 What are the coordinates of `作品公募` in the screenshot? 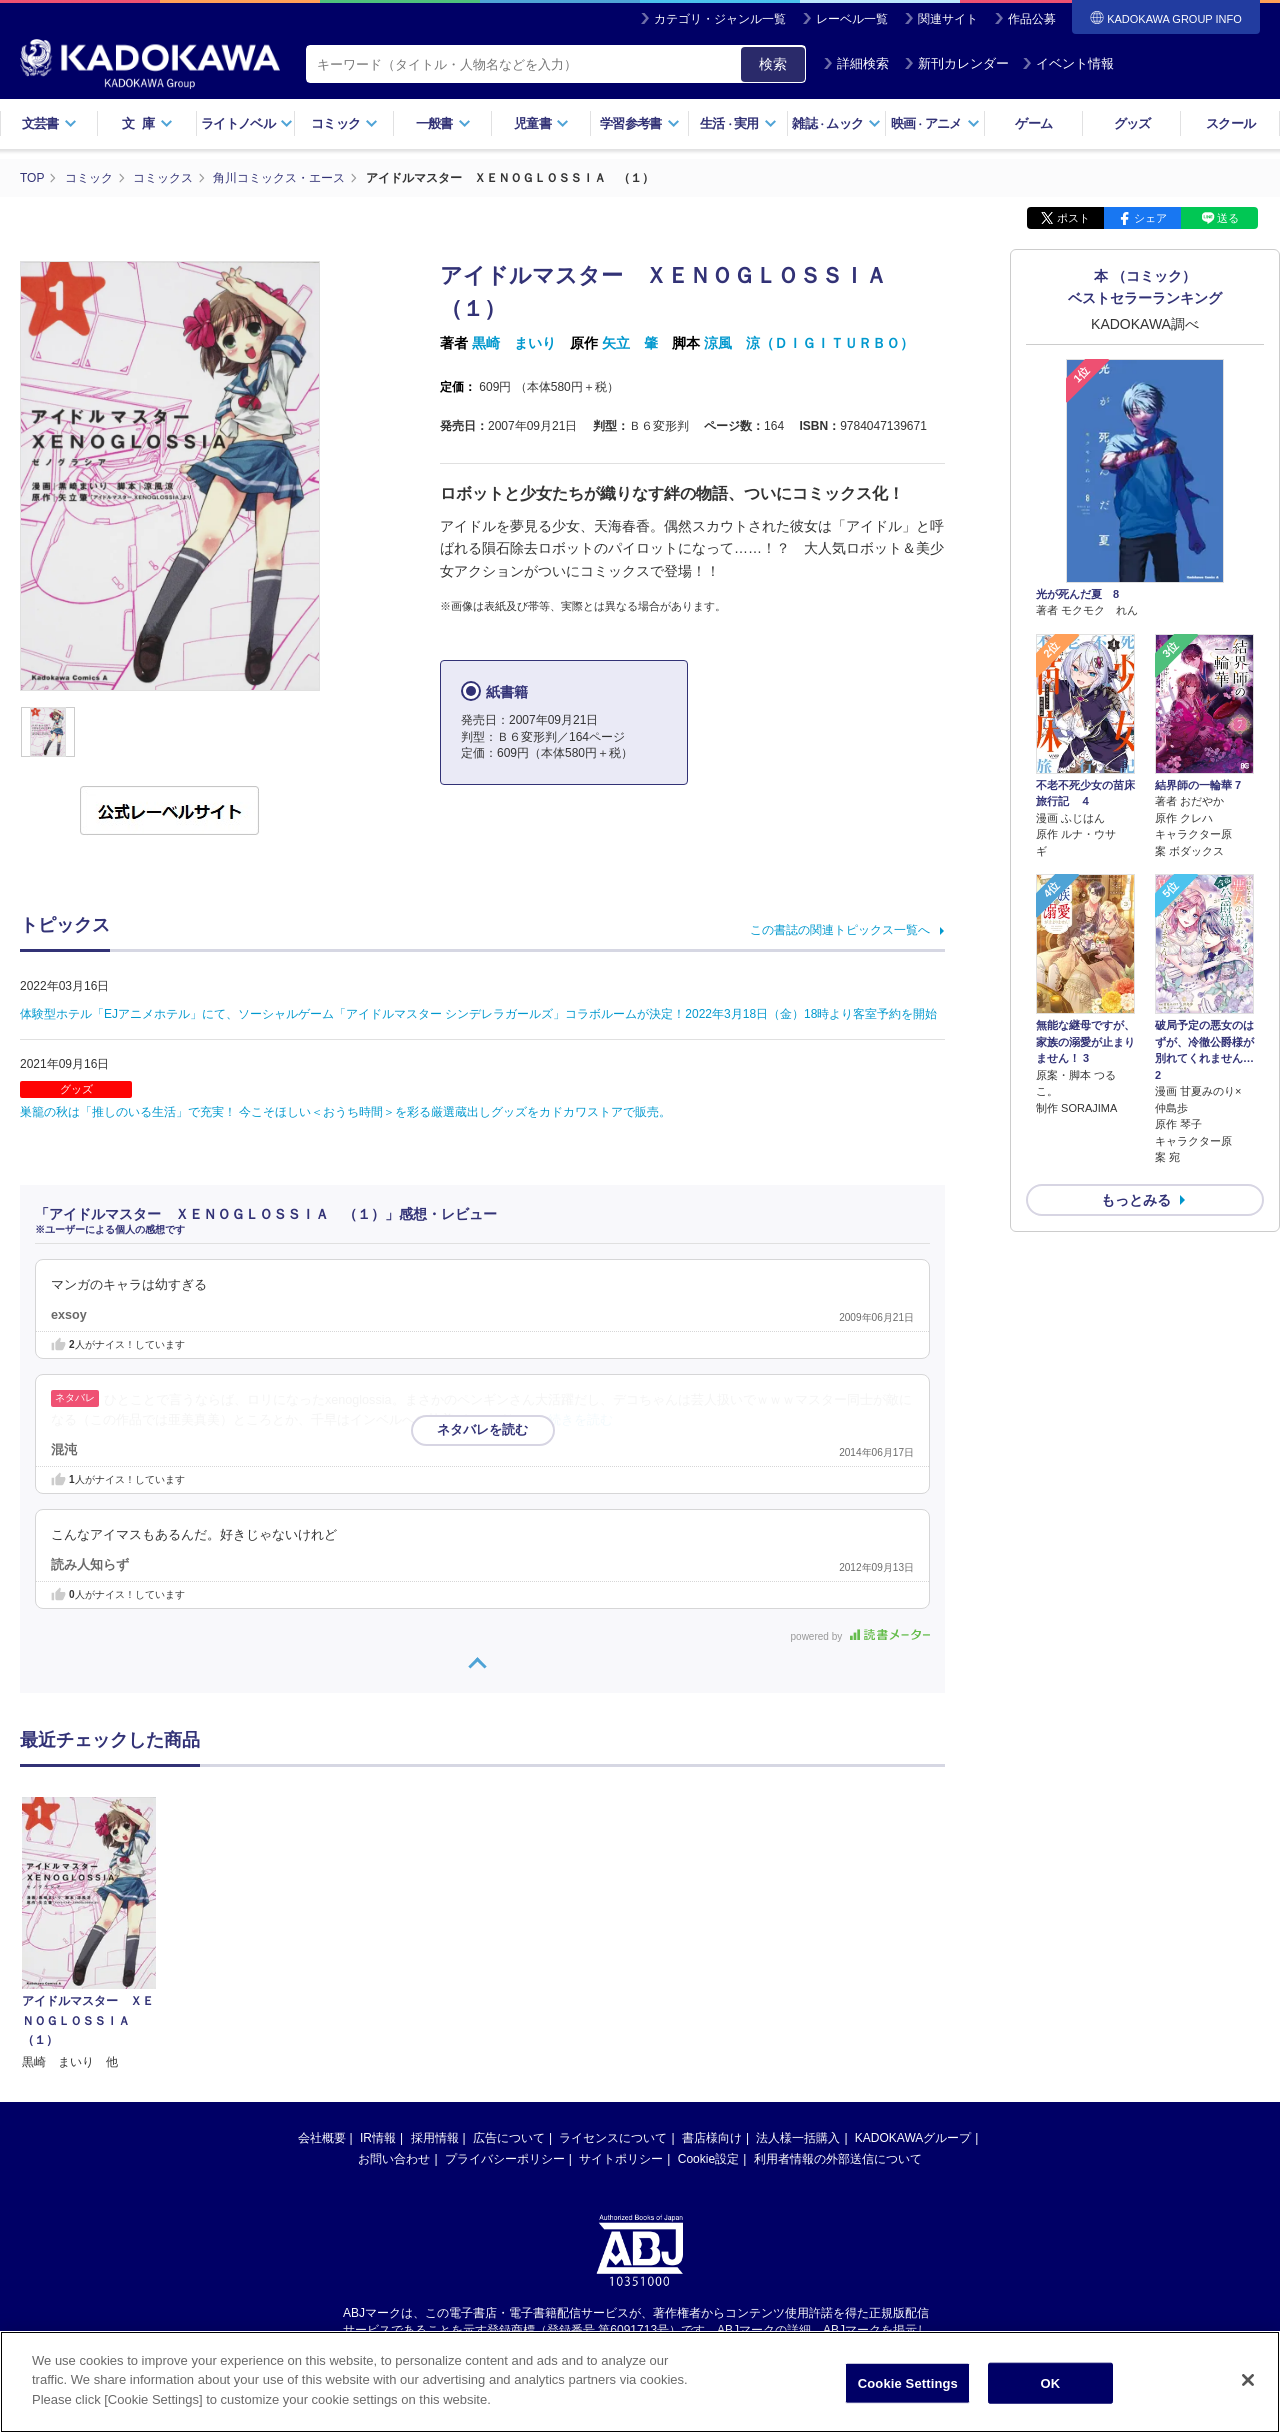 It's located at (1032, 19).